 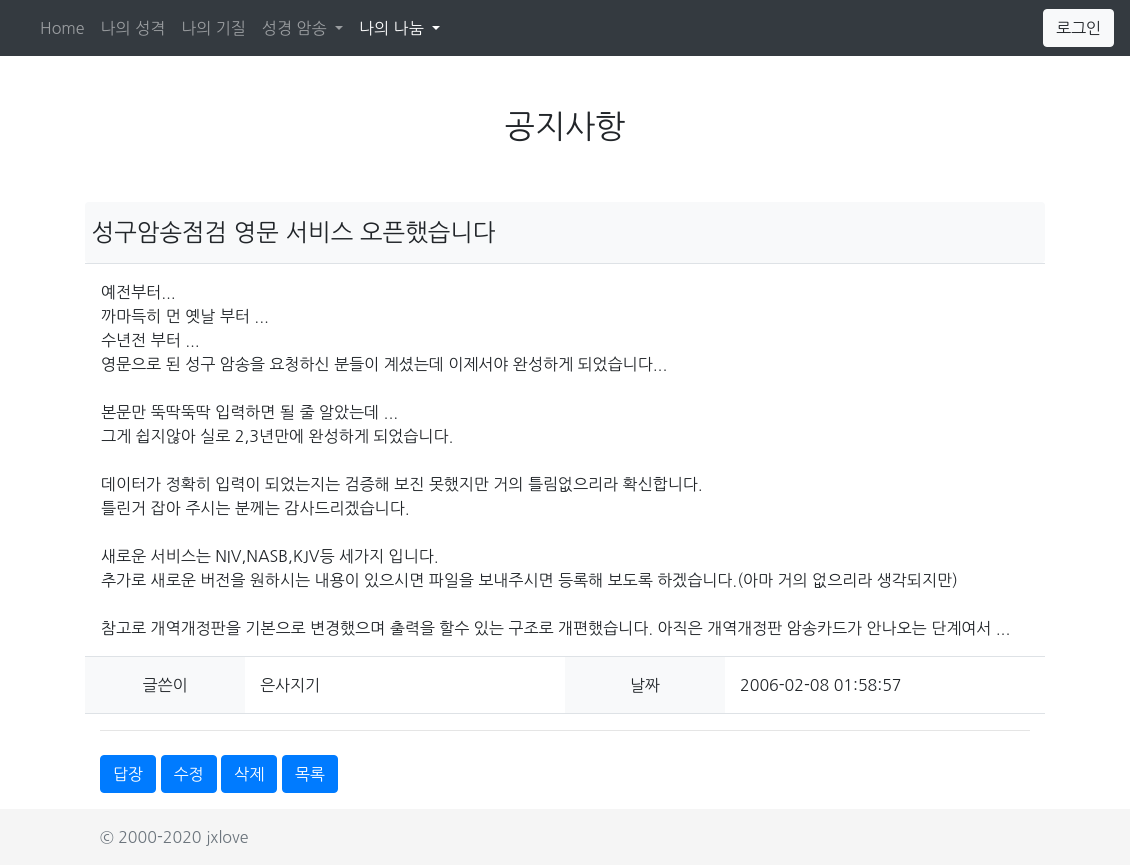 What do you see at coordinates (249, 774) in the screenshot?
I see `삭제` at bounding box center [249, 774].